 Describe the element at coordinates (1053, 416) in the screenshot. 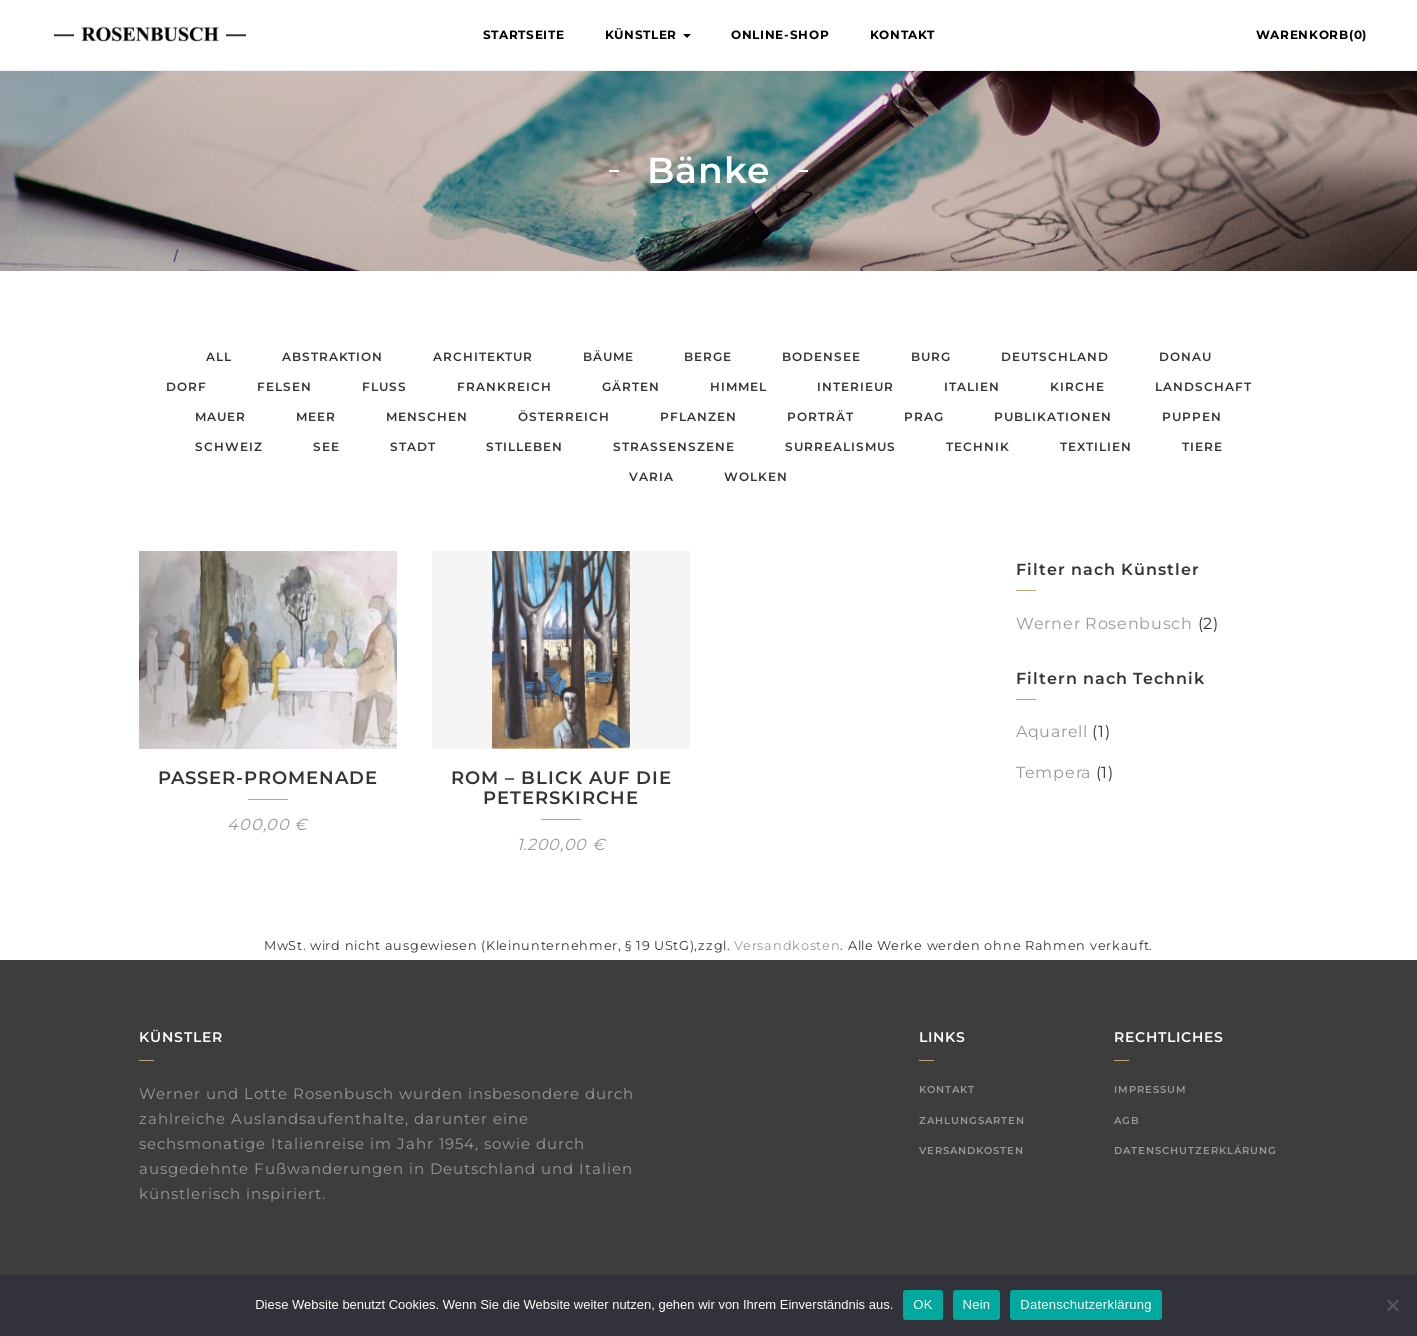

I see `Publikationen` at that location.